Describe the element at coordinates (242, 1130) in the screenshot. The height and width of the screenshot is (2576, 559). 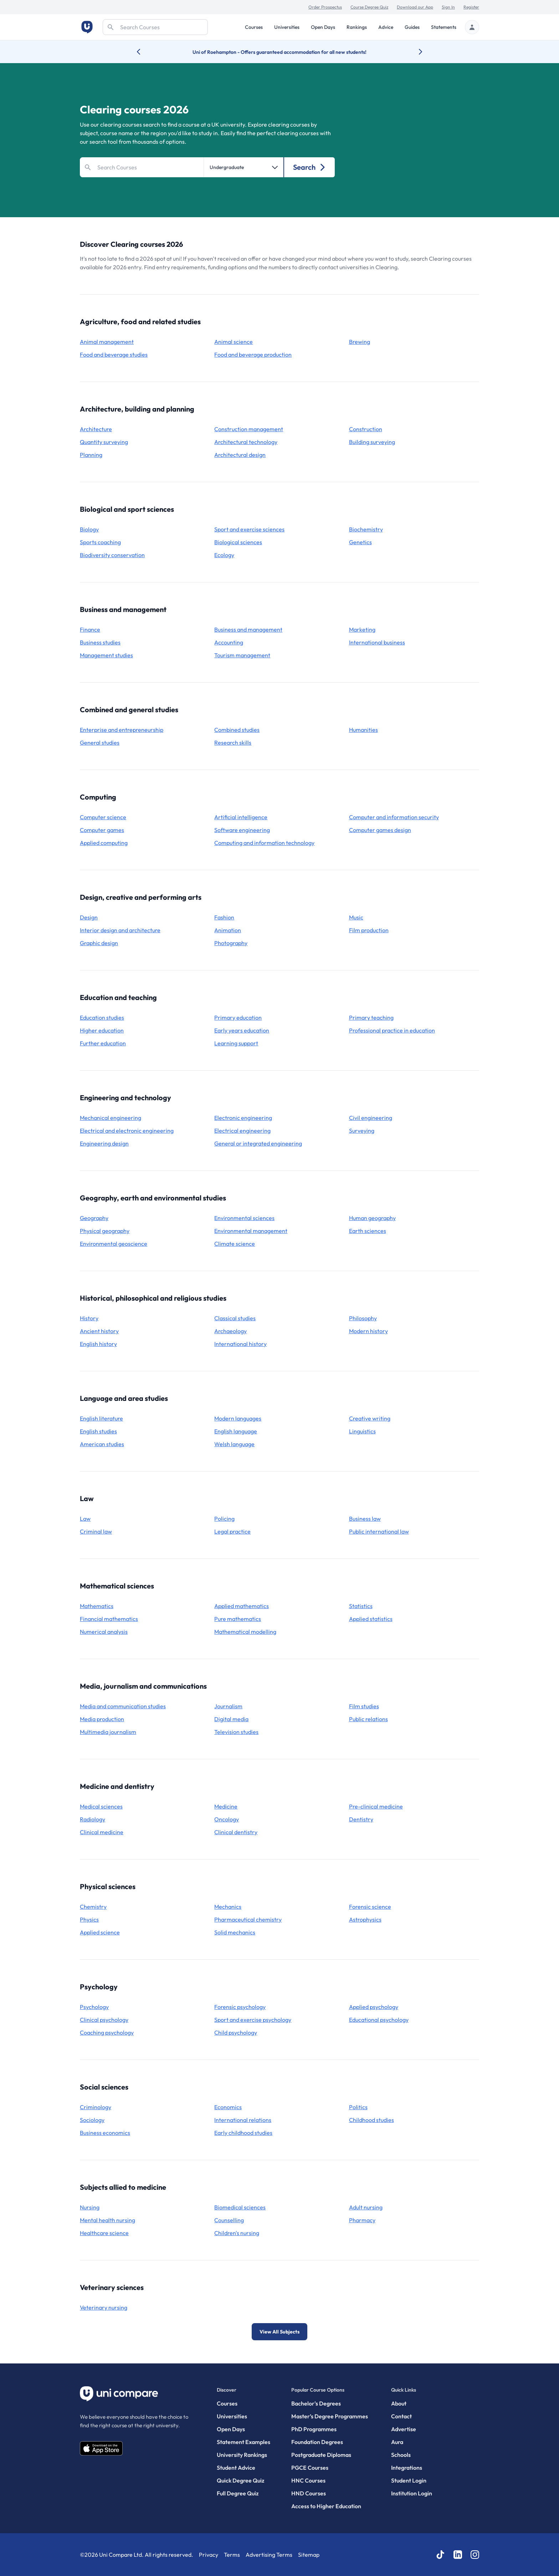
I see `electrical engineering` at that location.